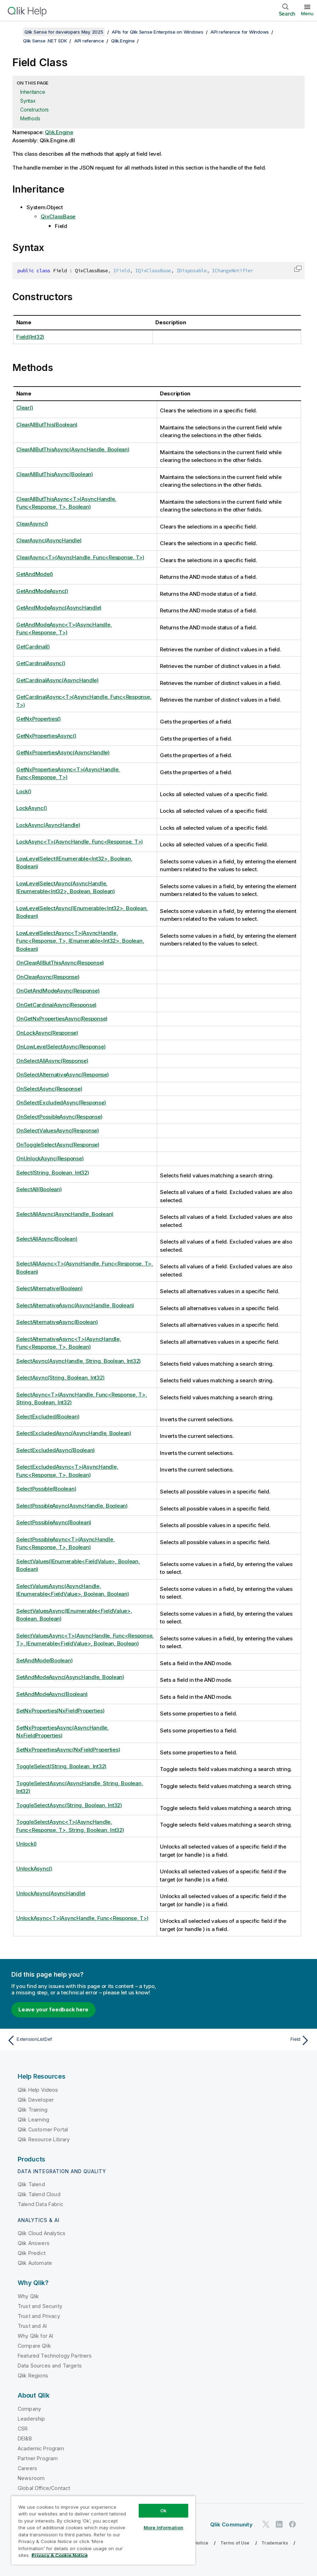 The width and height of the screenshot is (317, 2576). Describe the element at coordinates (60, 1377) in the screenshot. I see `SelectAsync(String, Boolean, Int32)` at that location.